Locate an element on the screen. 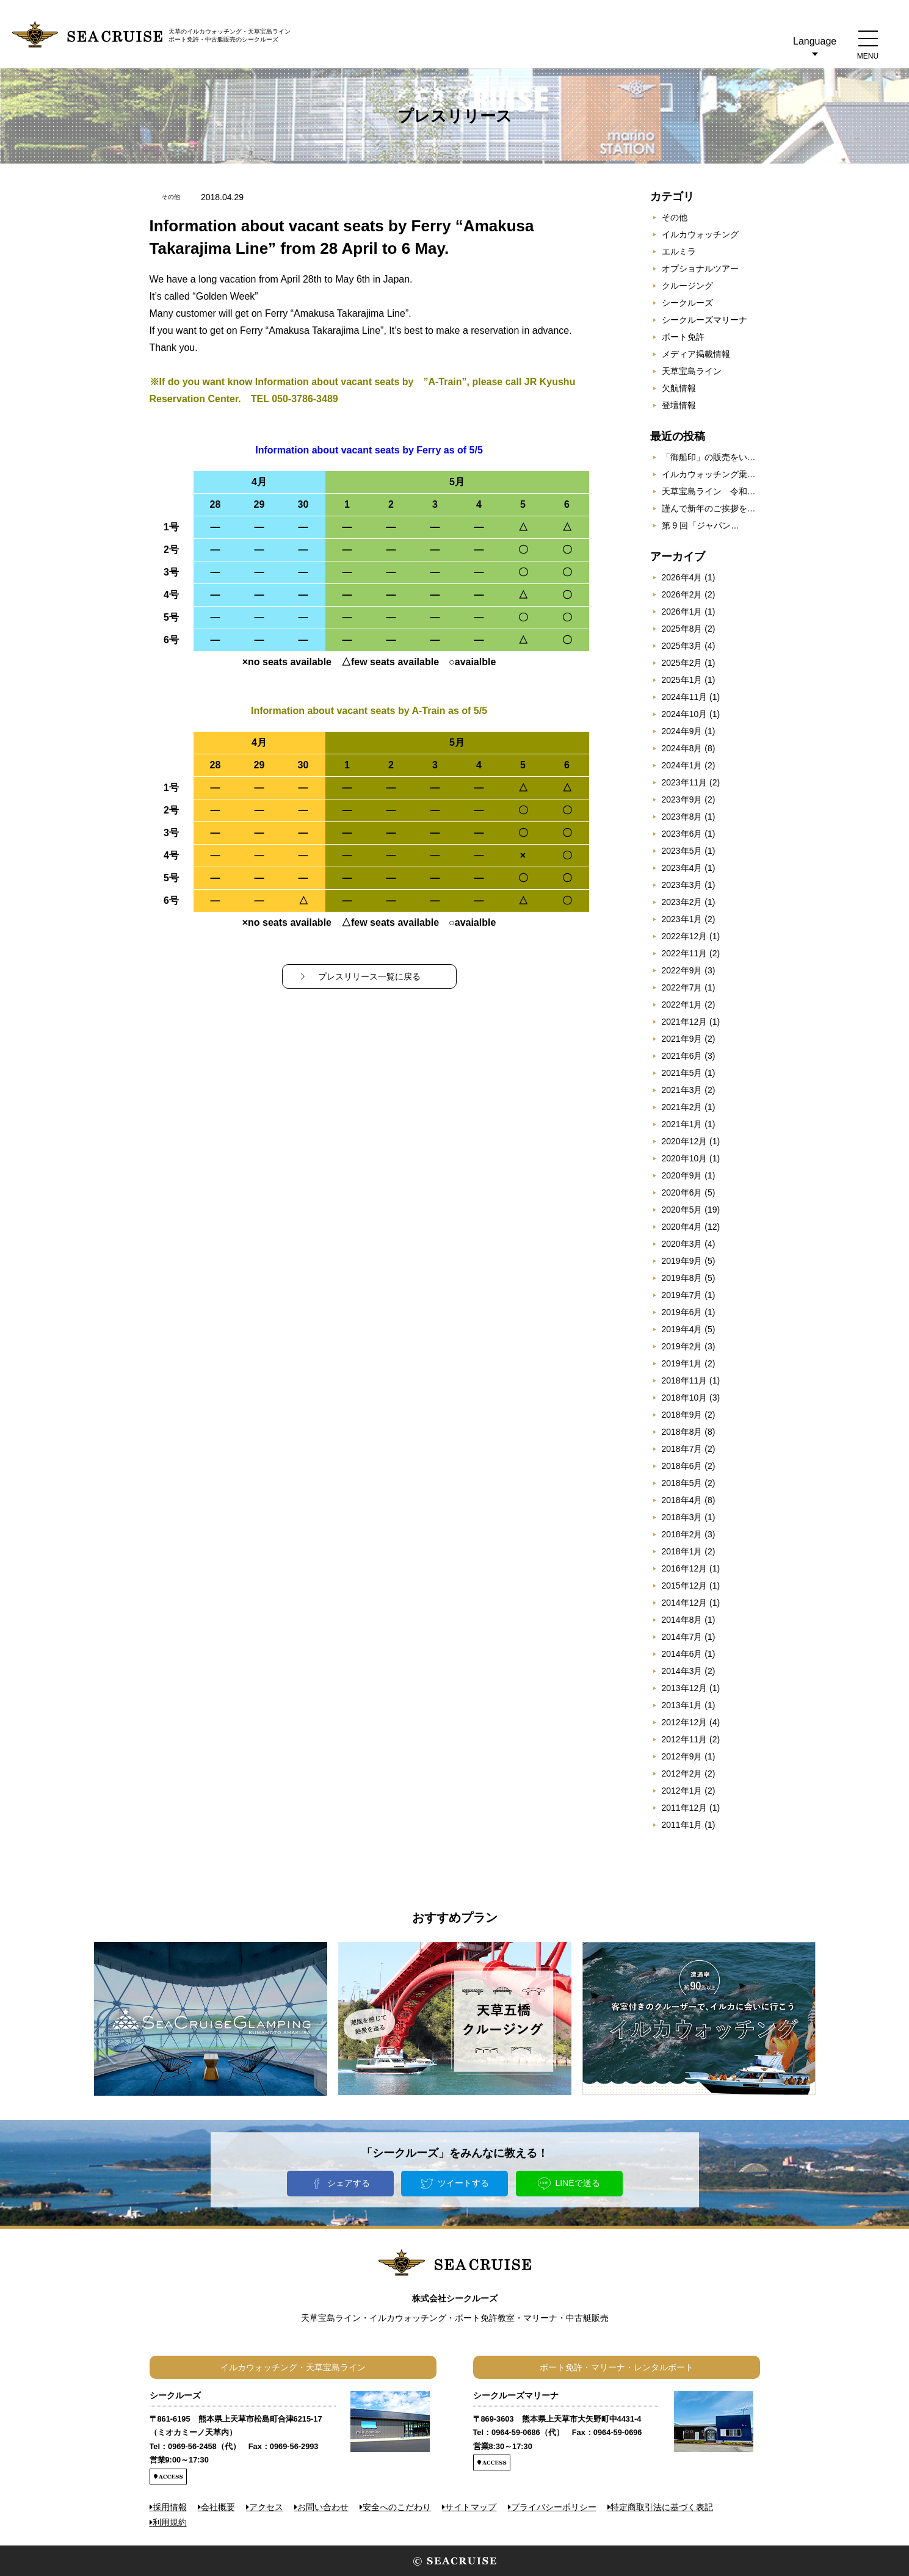  2023年6月 is located at coordinates (682, 833).